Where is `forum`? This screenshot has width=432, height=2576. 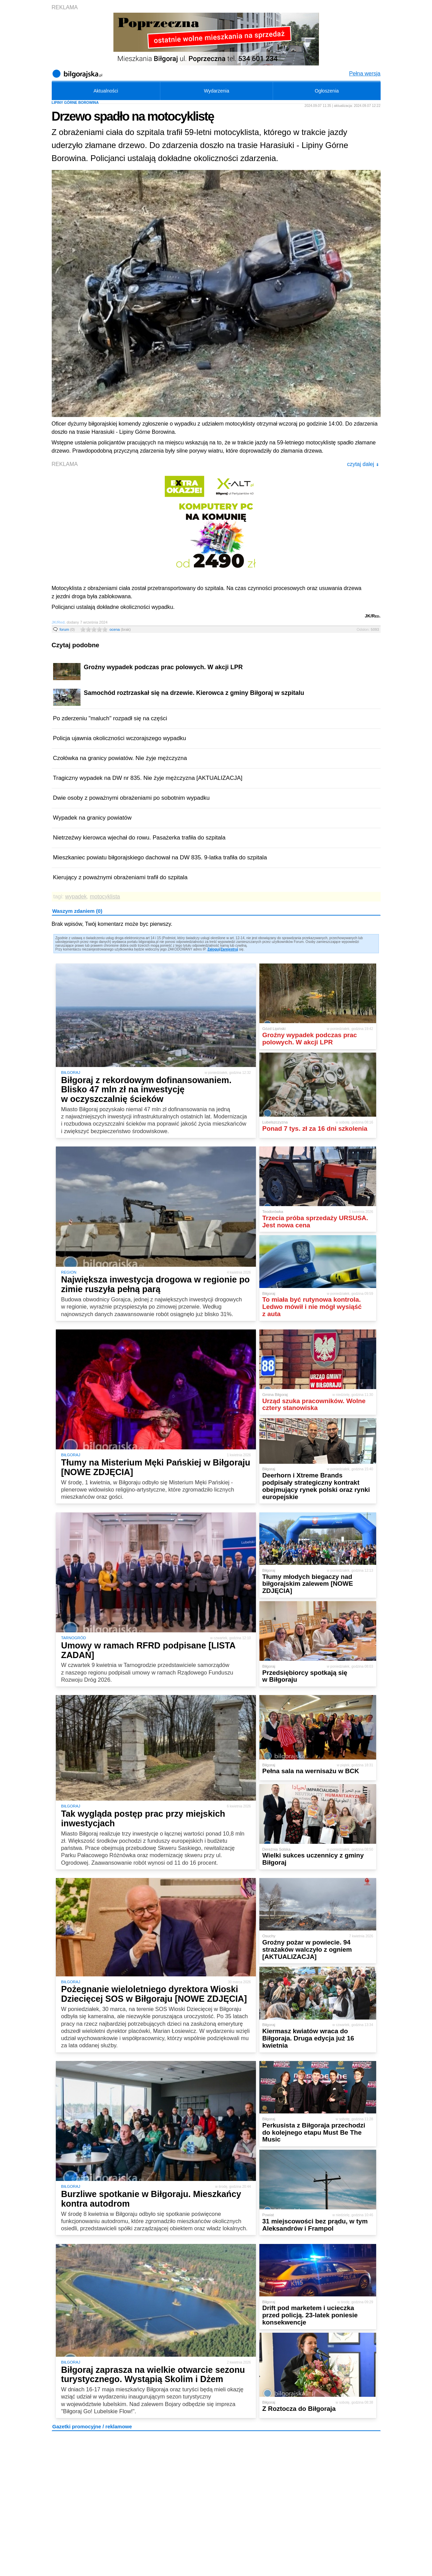 forum is located at coordinates (67, 629).